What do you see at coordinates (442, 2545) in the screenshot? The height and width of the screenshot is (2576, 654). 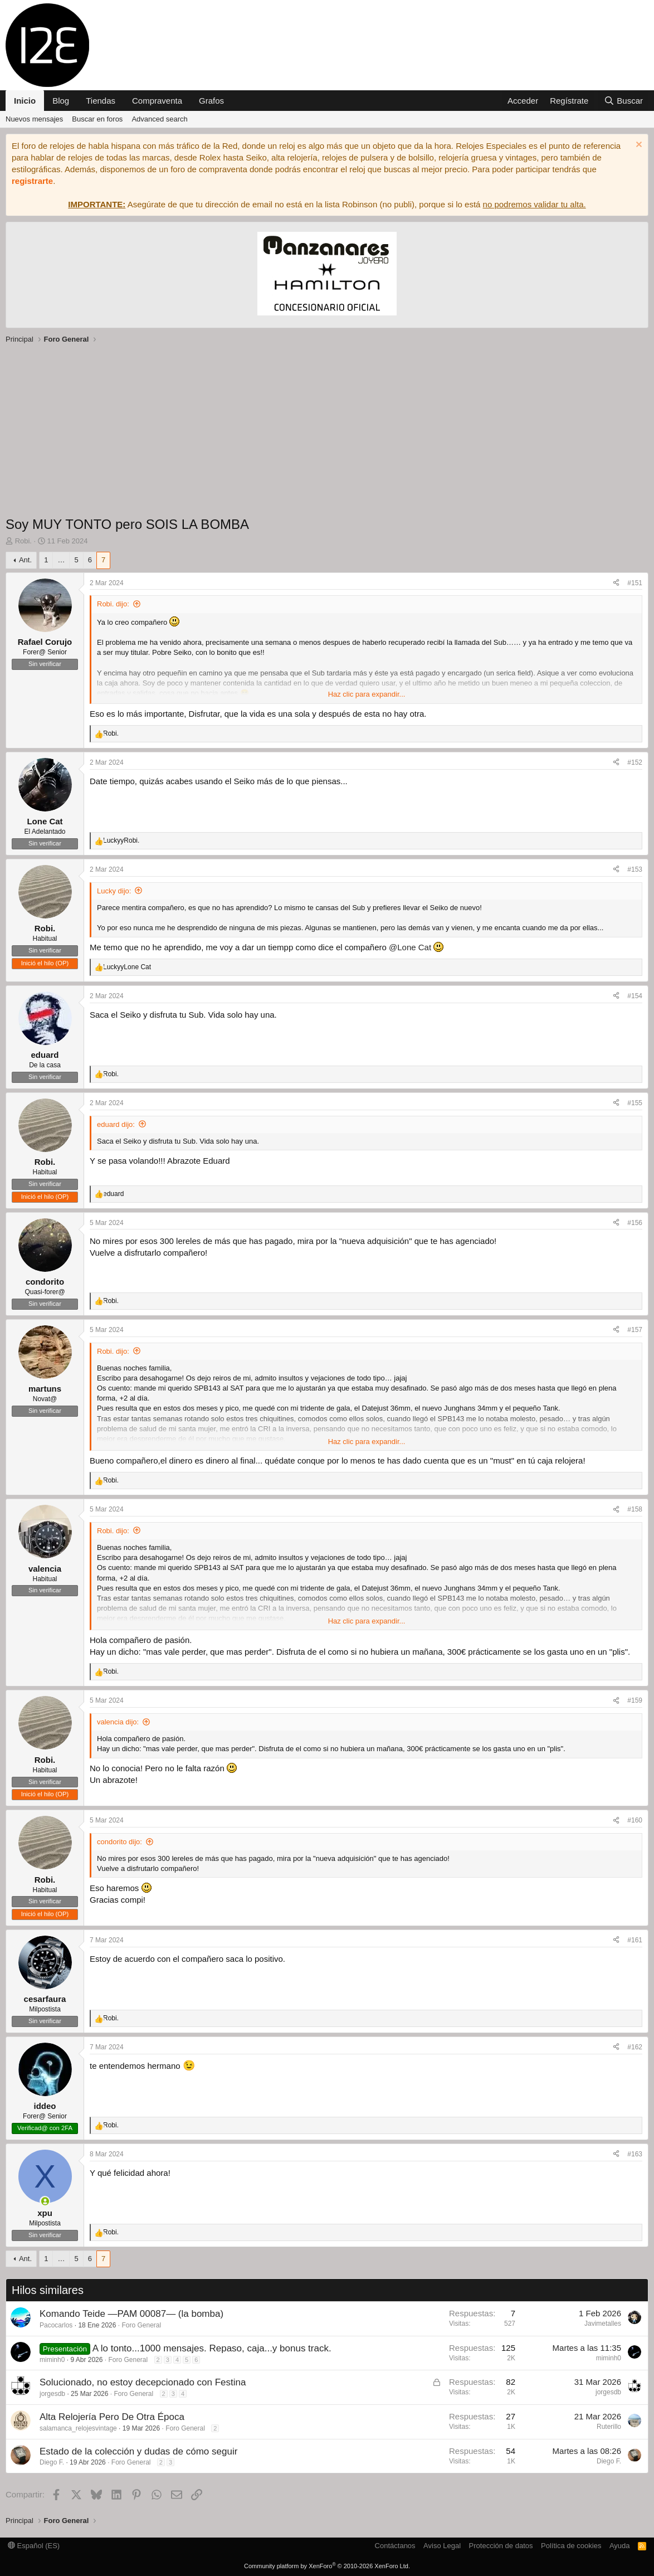 I see `Aviso Legal` at bounding box center [442, 2545].